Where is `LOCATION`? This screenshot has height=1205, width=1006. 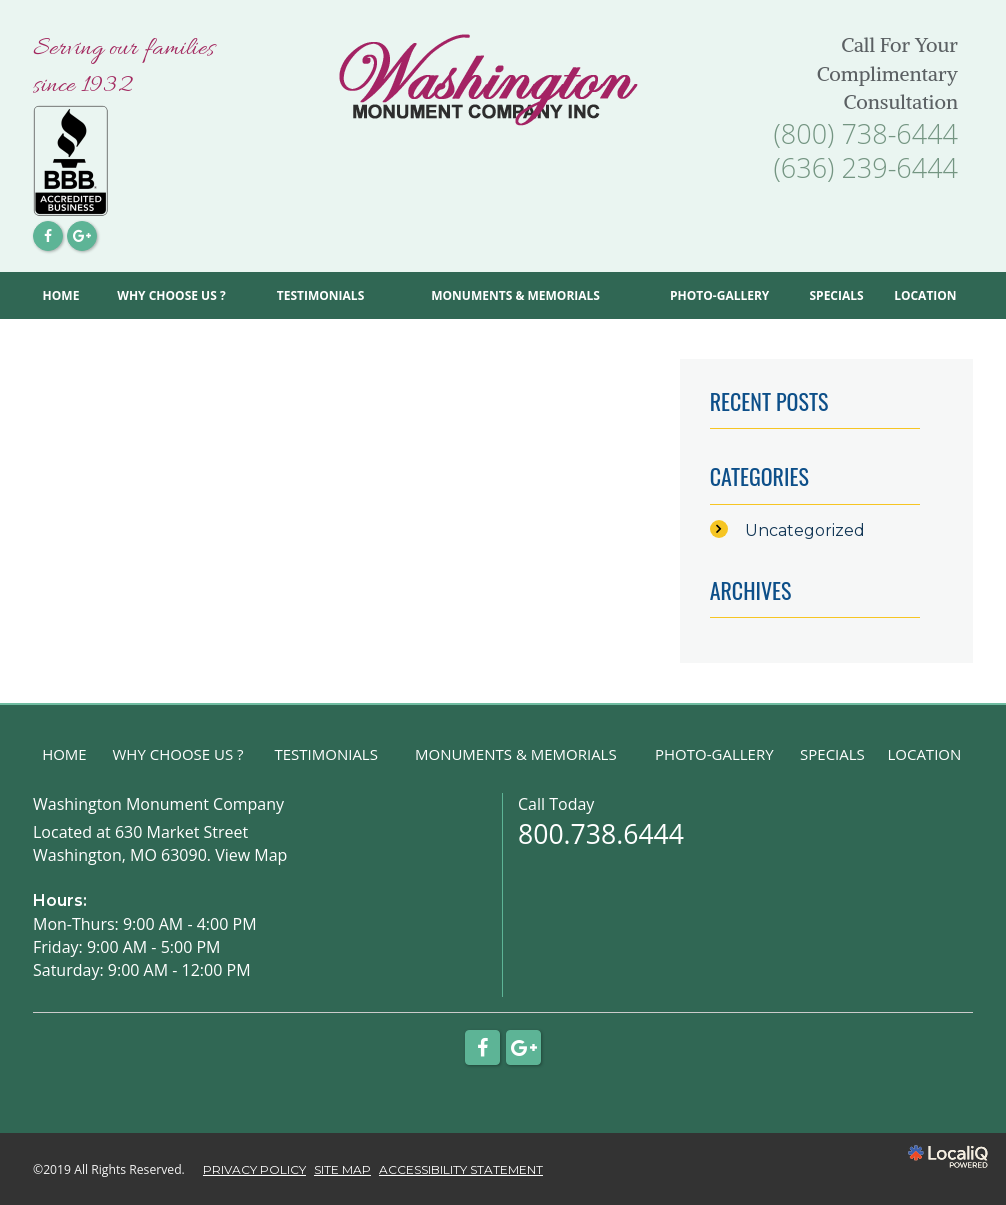 LOCATION is located at coordinates (925, 295).